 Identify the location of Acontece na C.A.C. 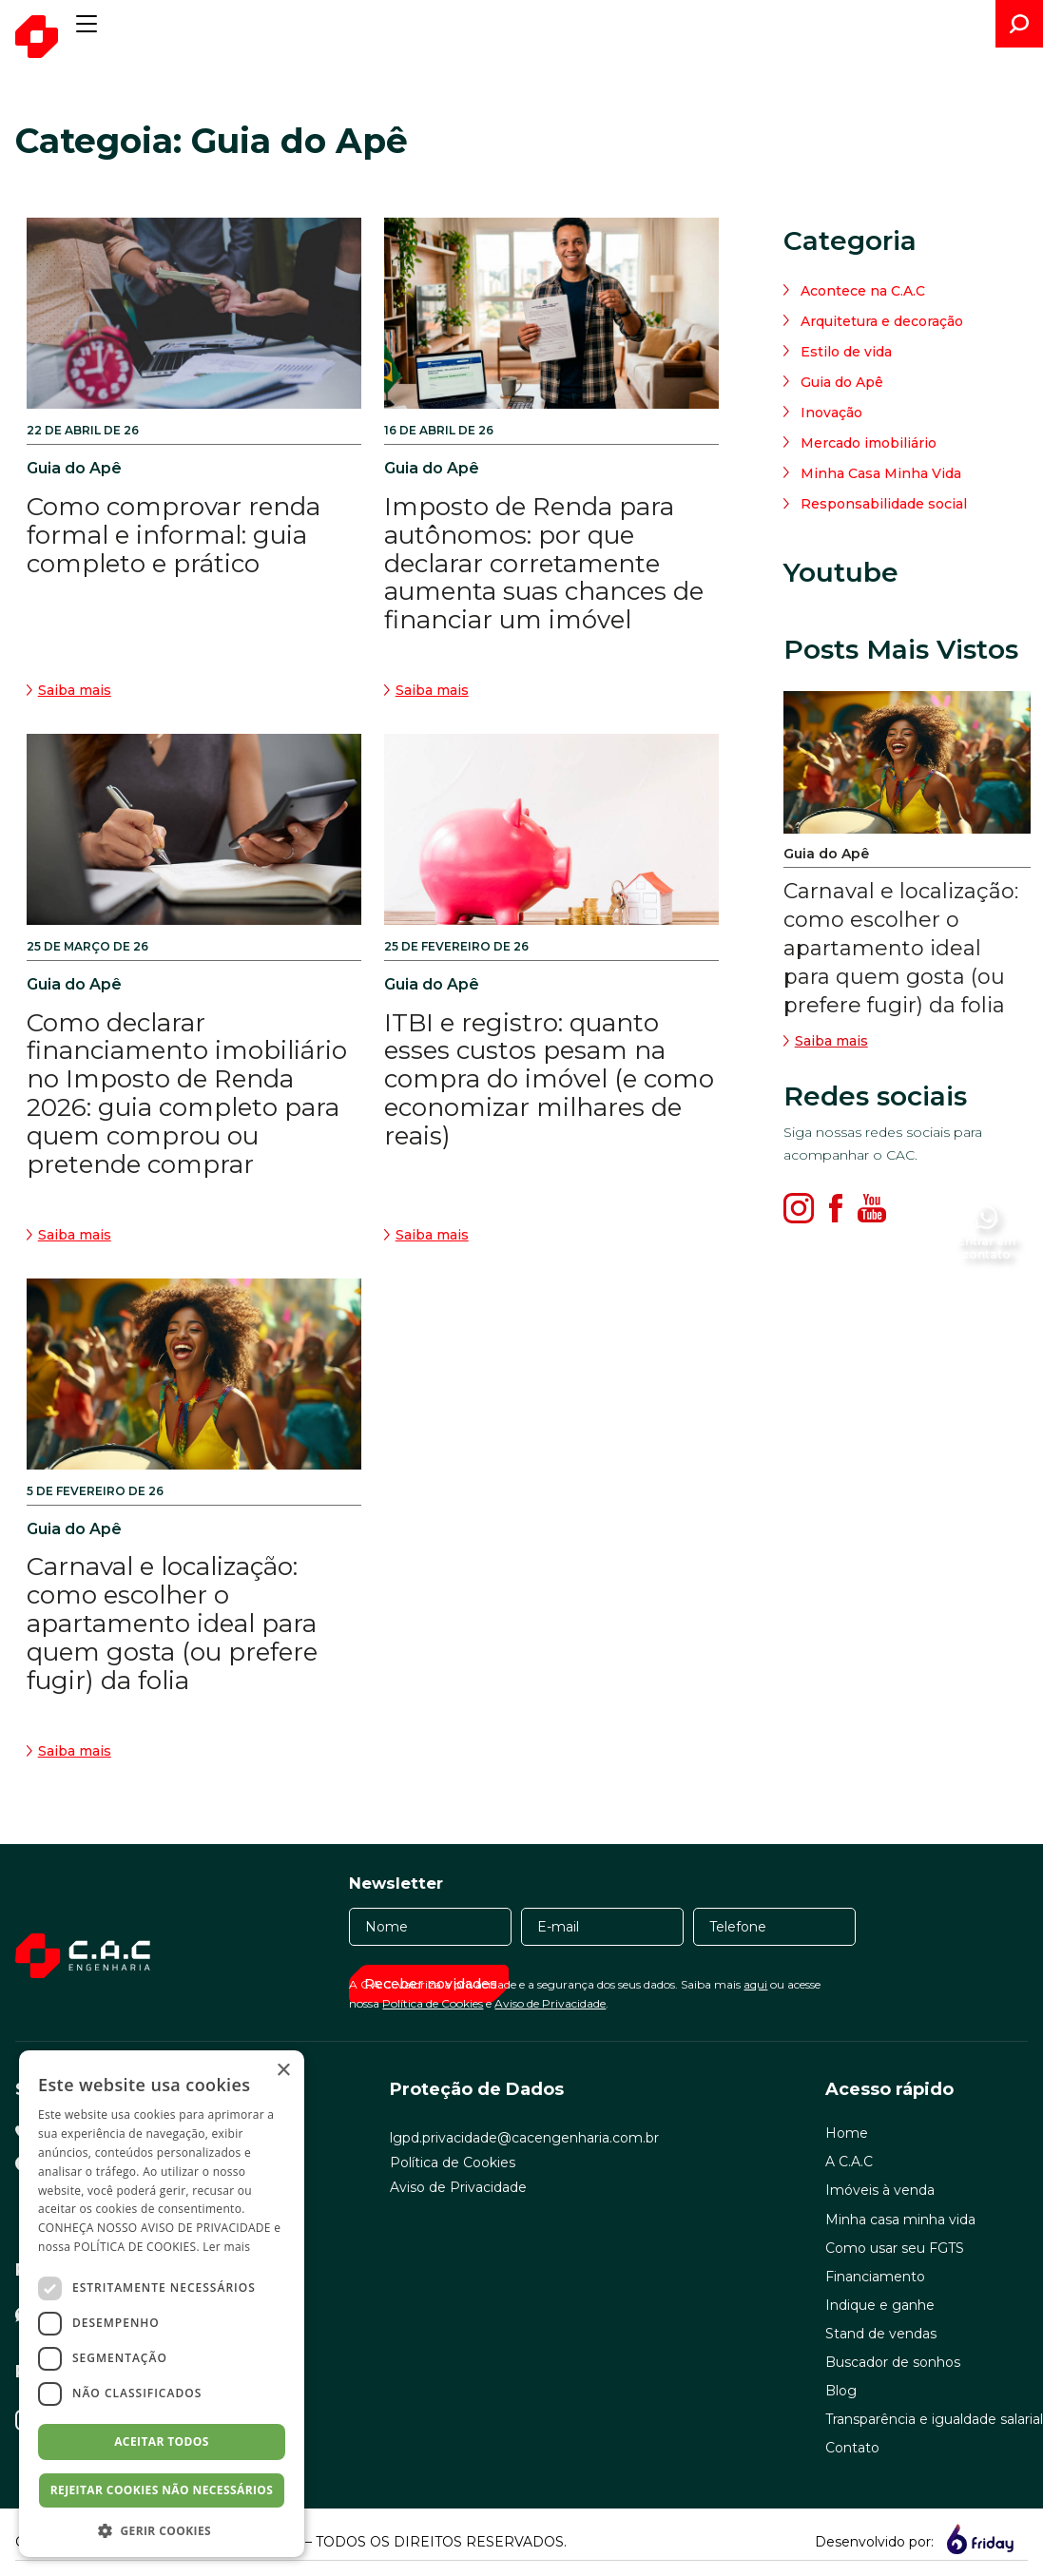
(863, 290).